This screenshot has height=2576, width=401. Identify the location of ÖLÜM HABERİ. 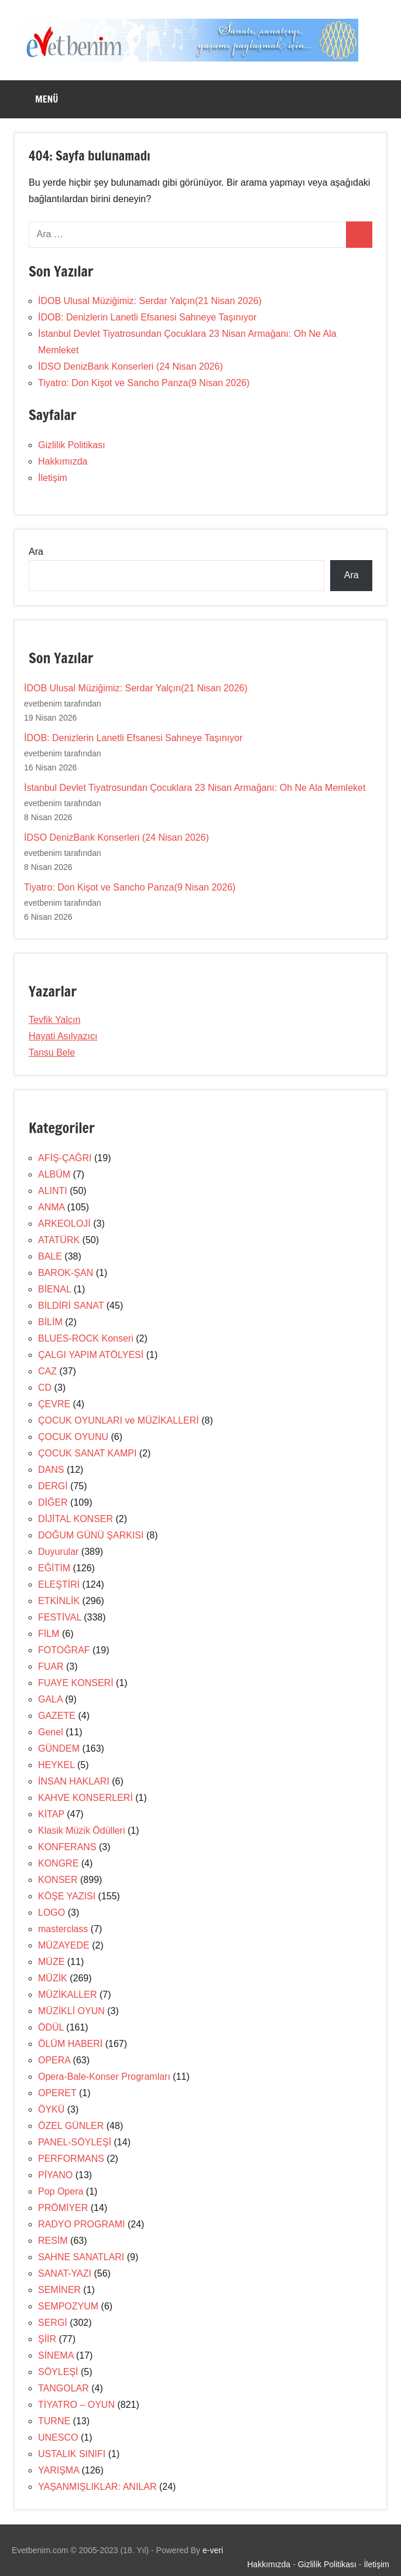
(70, 2044).